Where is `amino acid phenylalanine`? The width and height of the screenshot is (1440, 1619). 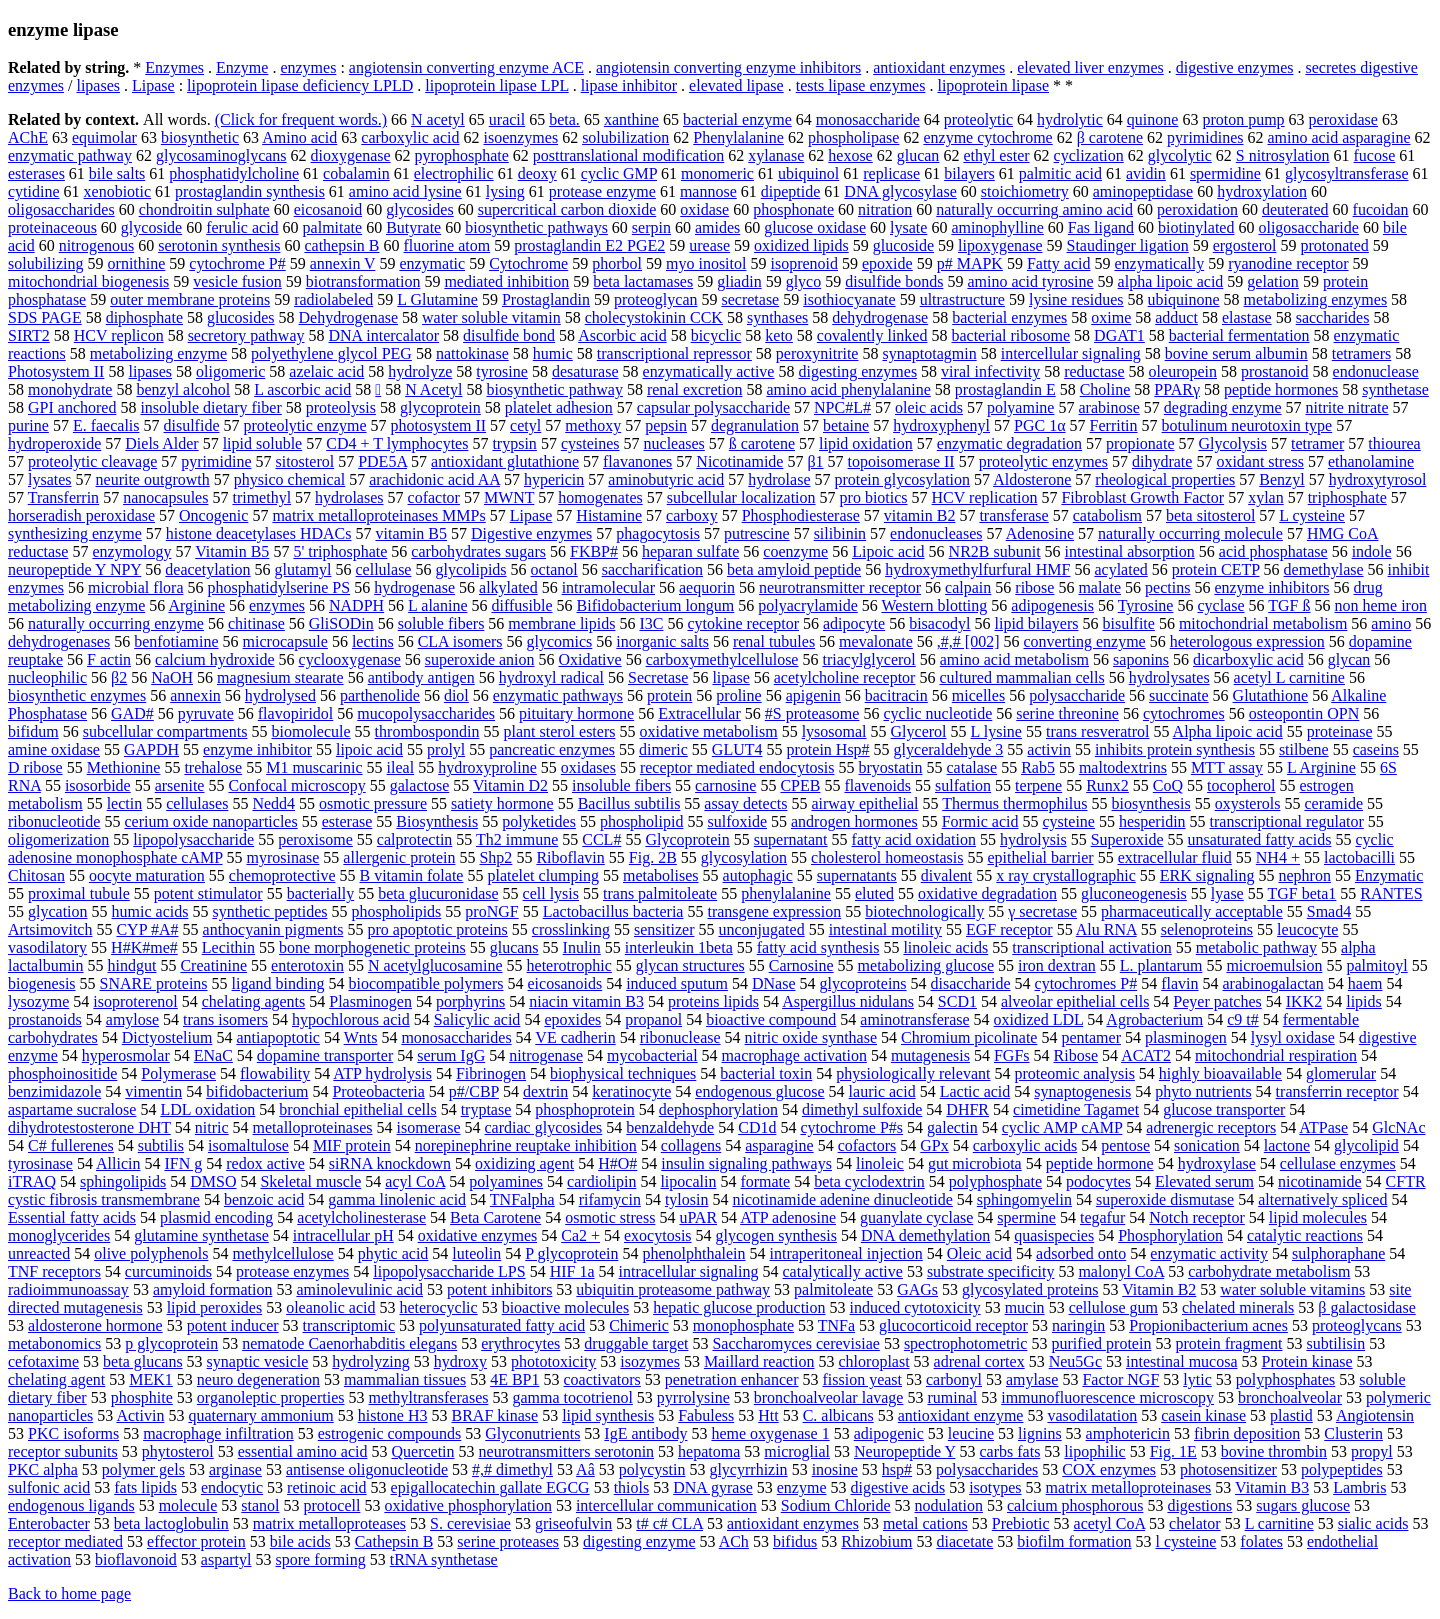 amino acid phenylalanine is located at coordinates (848, 389).